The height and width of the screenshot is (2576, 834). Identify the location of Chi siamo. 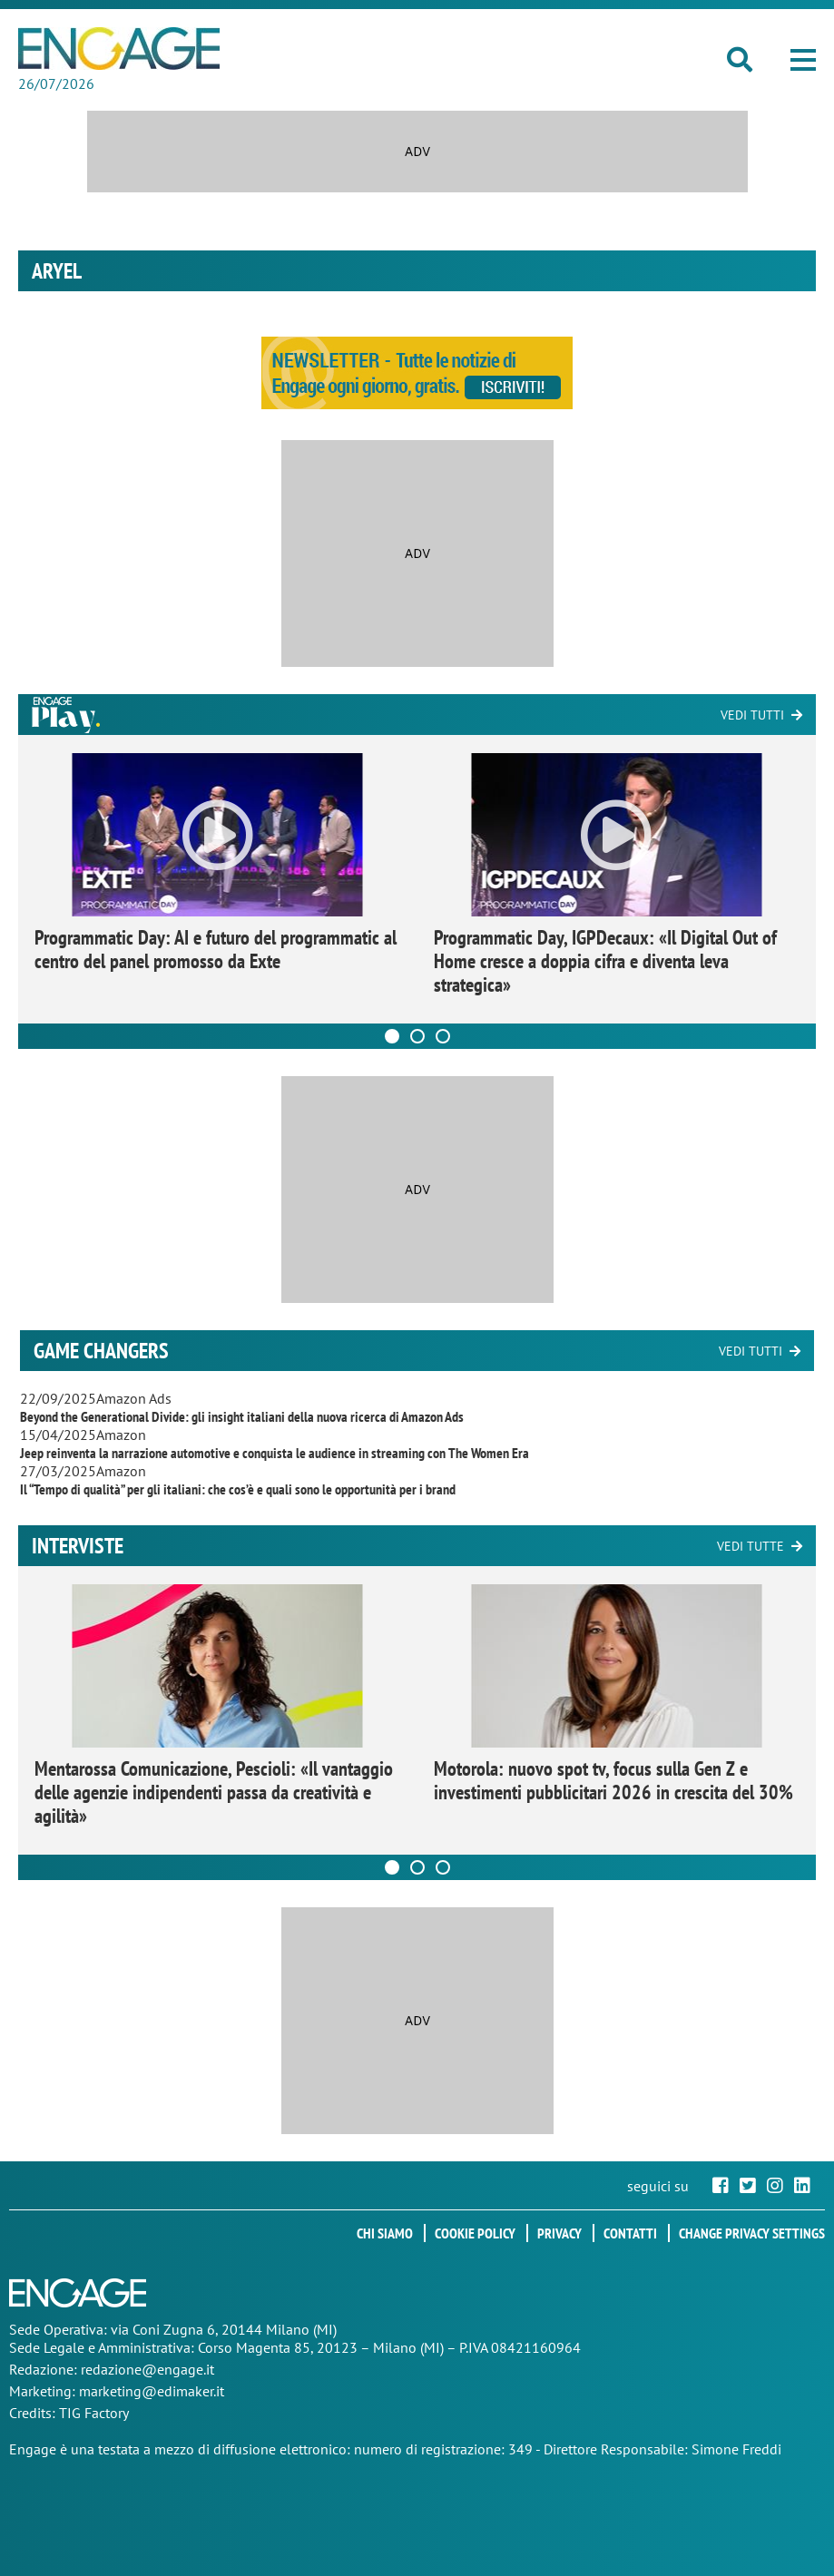
(385, 2233).